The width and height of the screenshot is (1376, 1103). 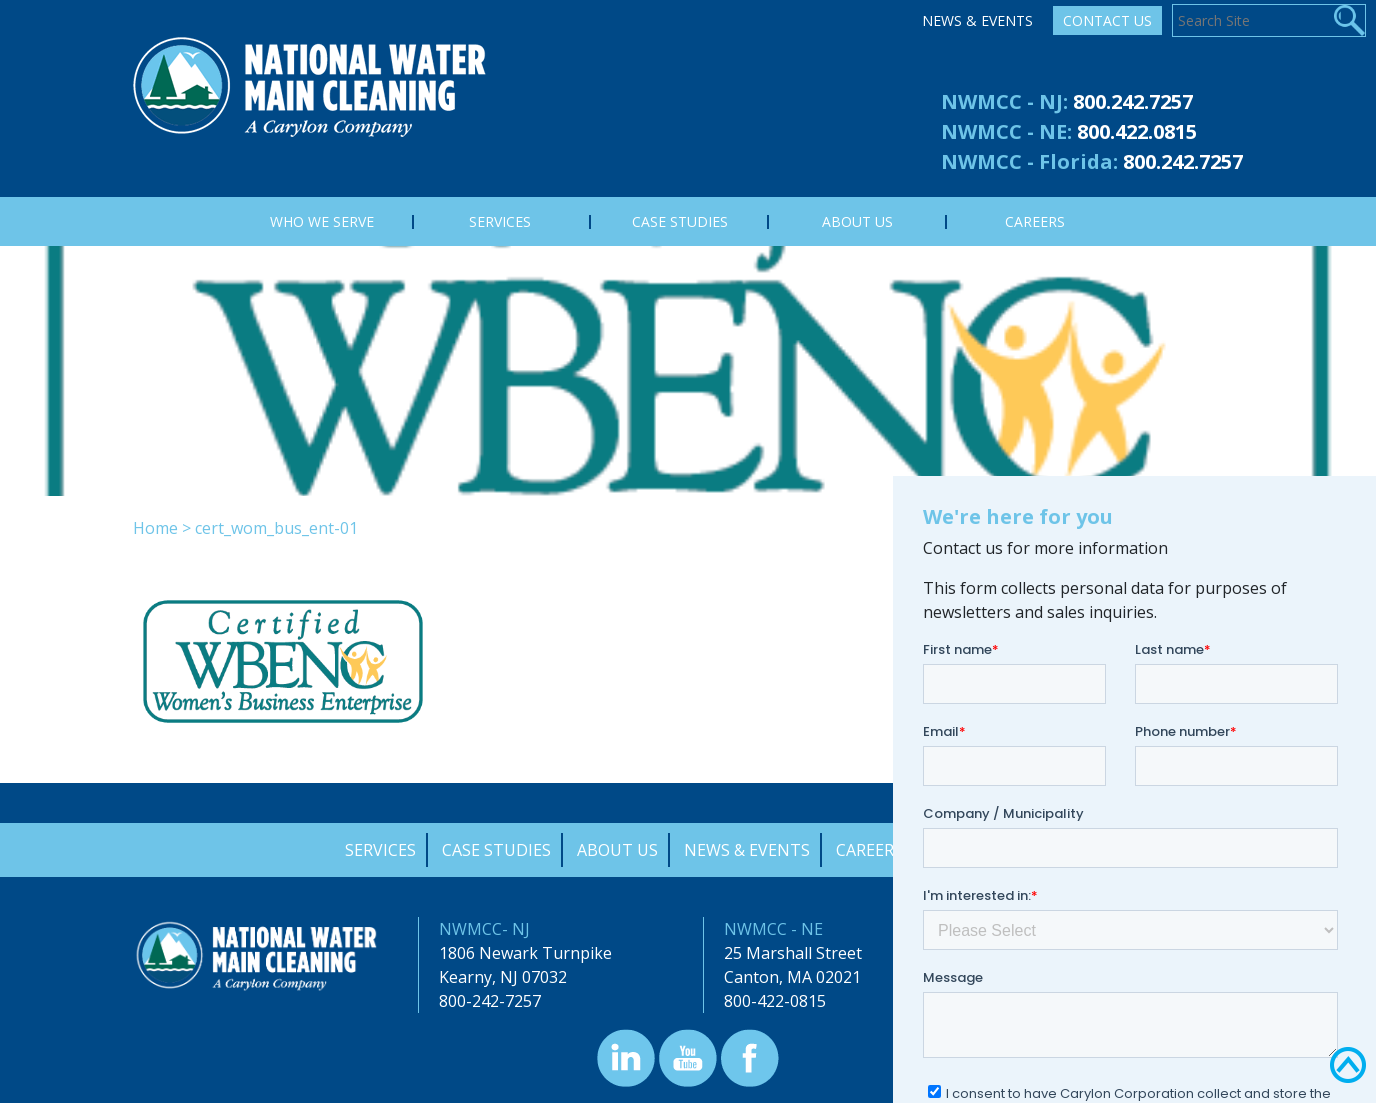 I want to click on News & Events, so click(x=977, y=20).